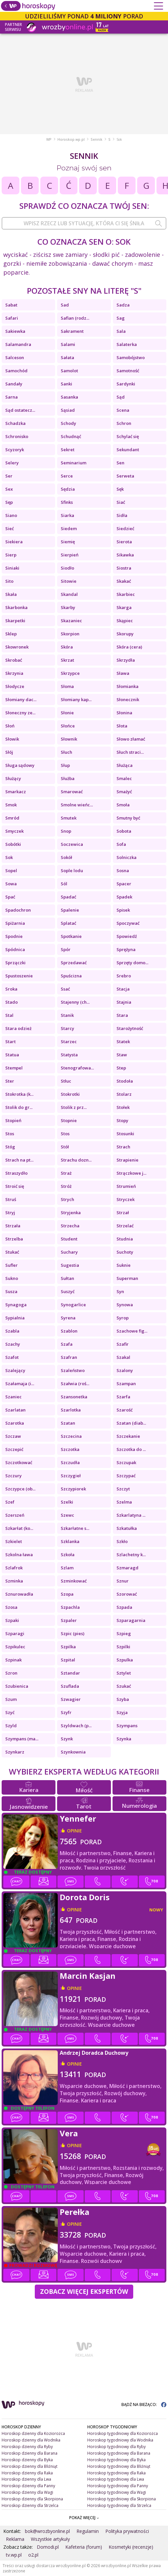  Describe the element at coordinates (13, 1397) in the screenshot. I see `Szaniec` at that location.